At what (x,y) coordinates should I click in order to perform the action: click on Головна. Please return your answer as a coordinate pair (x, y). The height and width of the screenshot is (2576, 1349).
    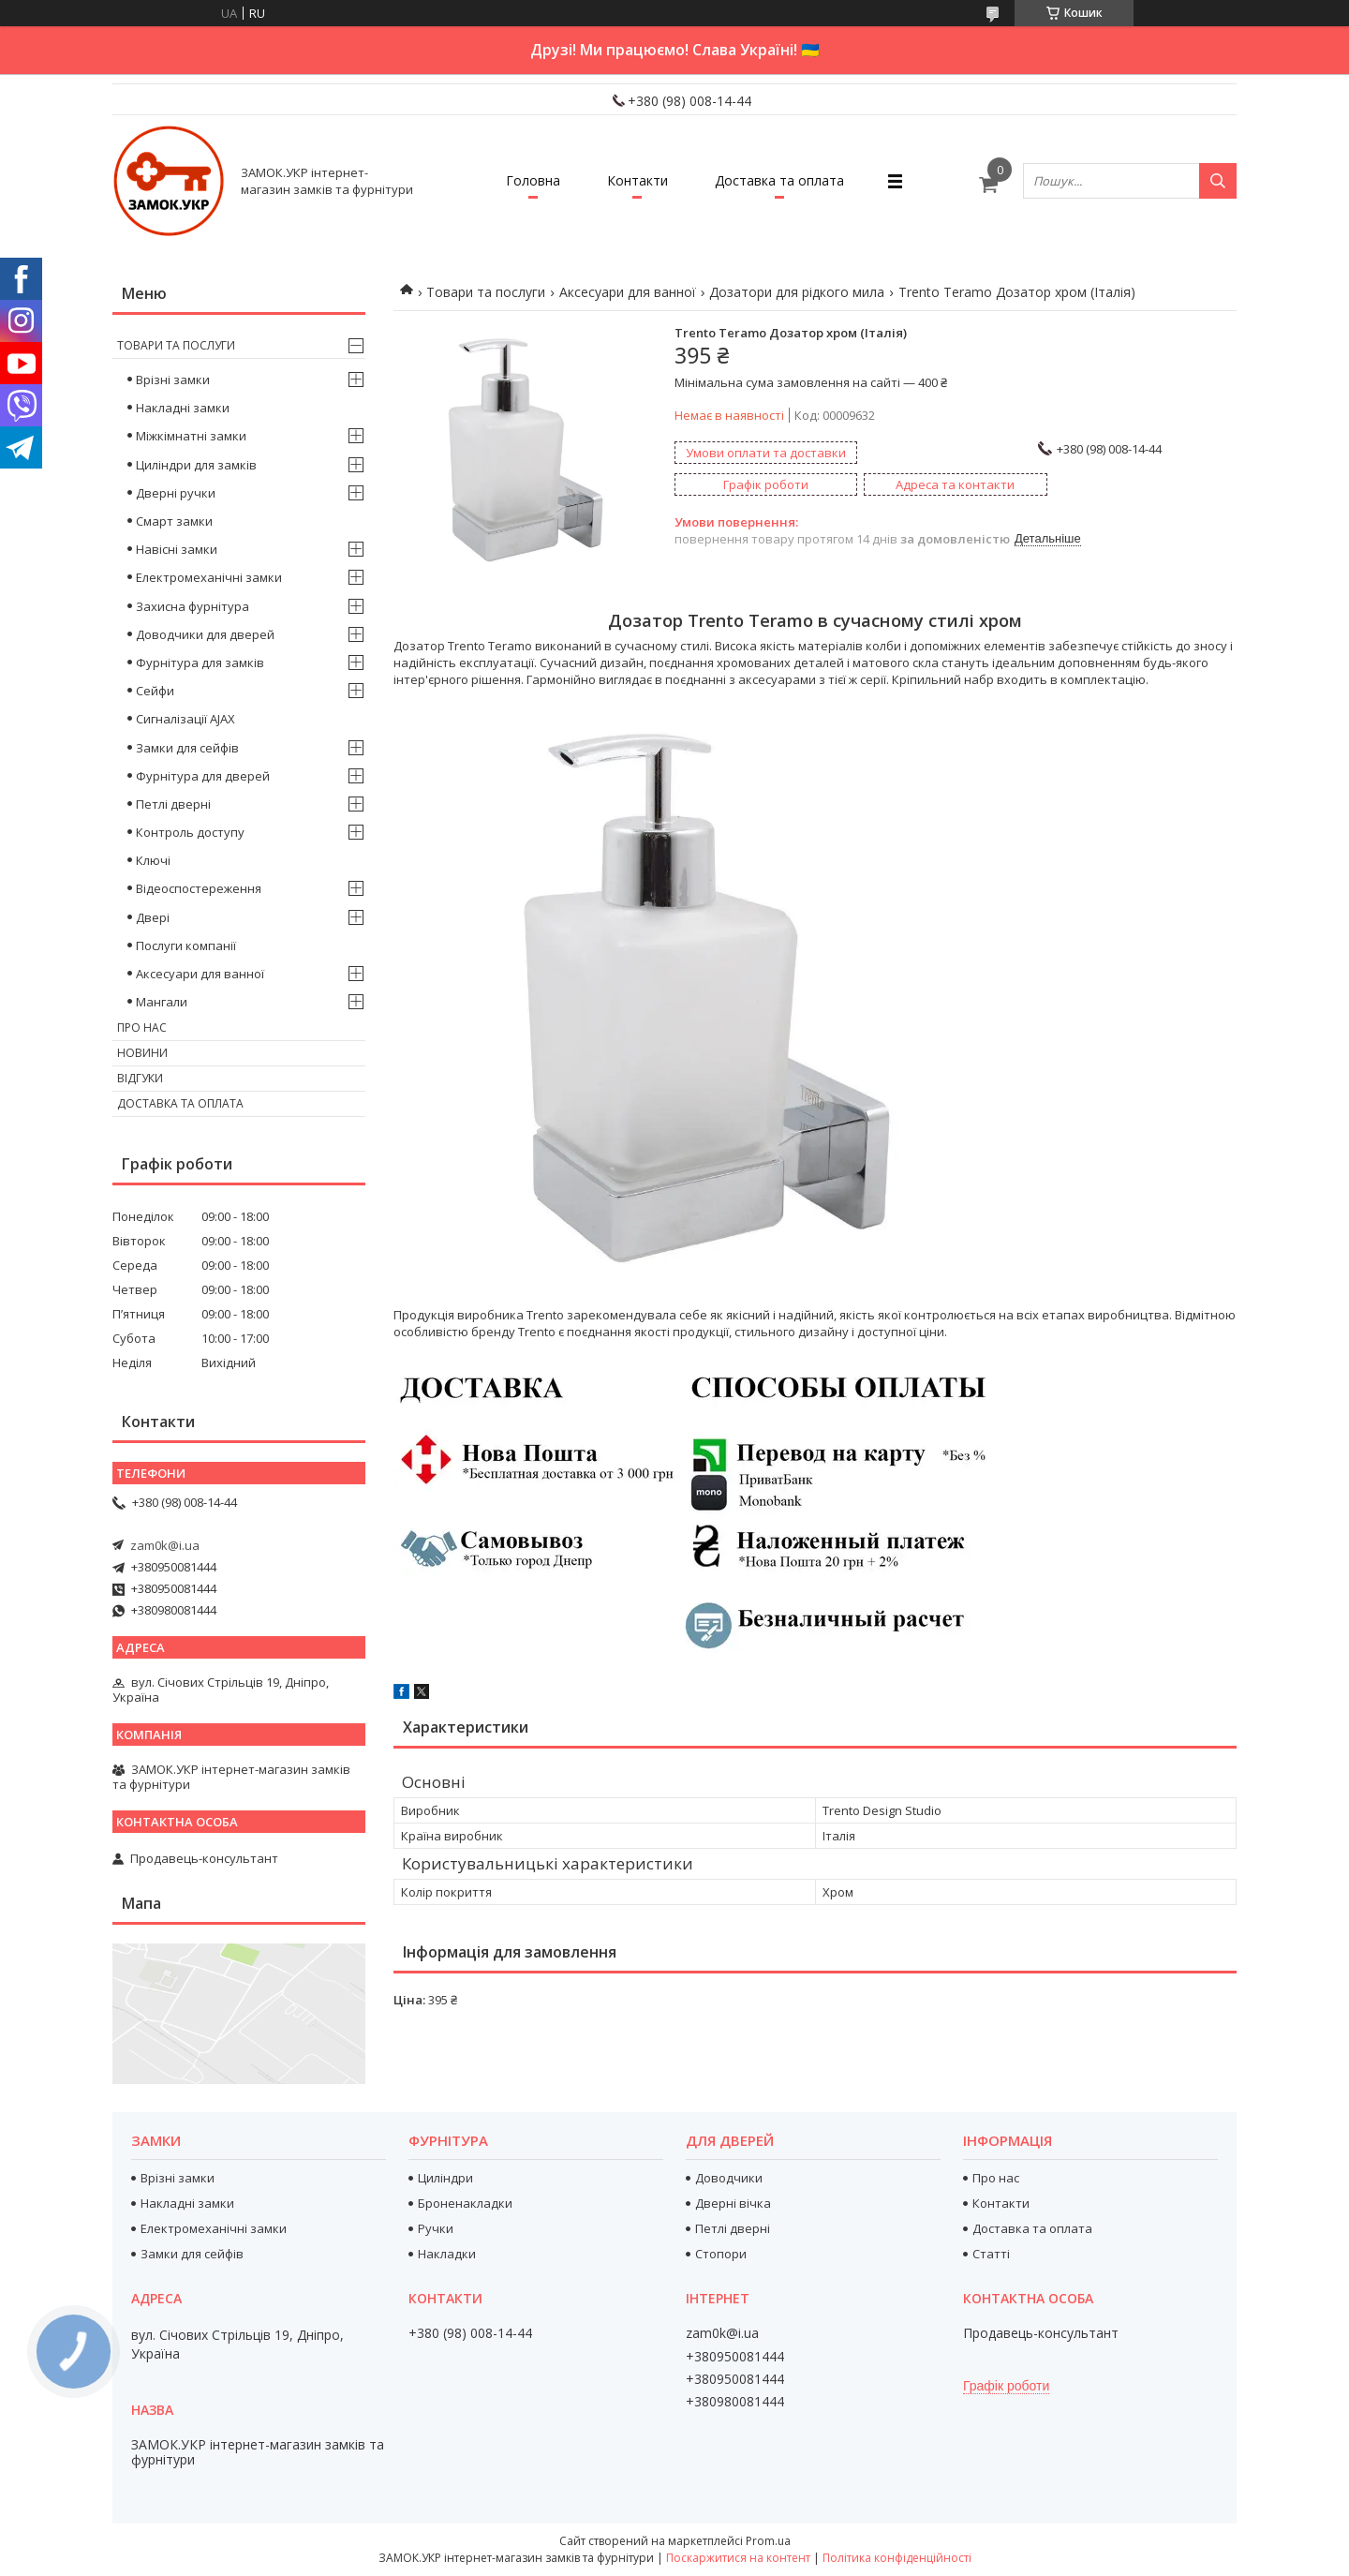
    Looking at the image, I should click on (533, 180).